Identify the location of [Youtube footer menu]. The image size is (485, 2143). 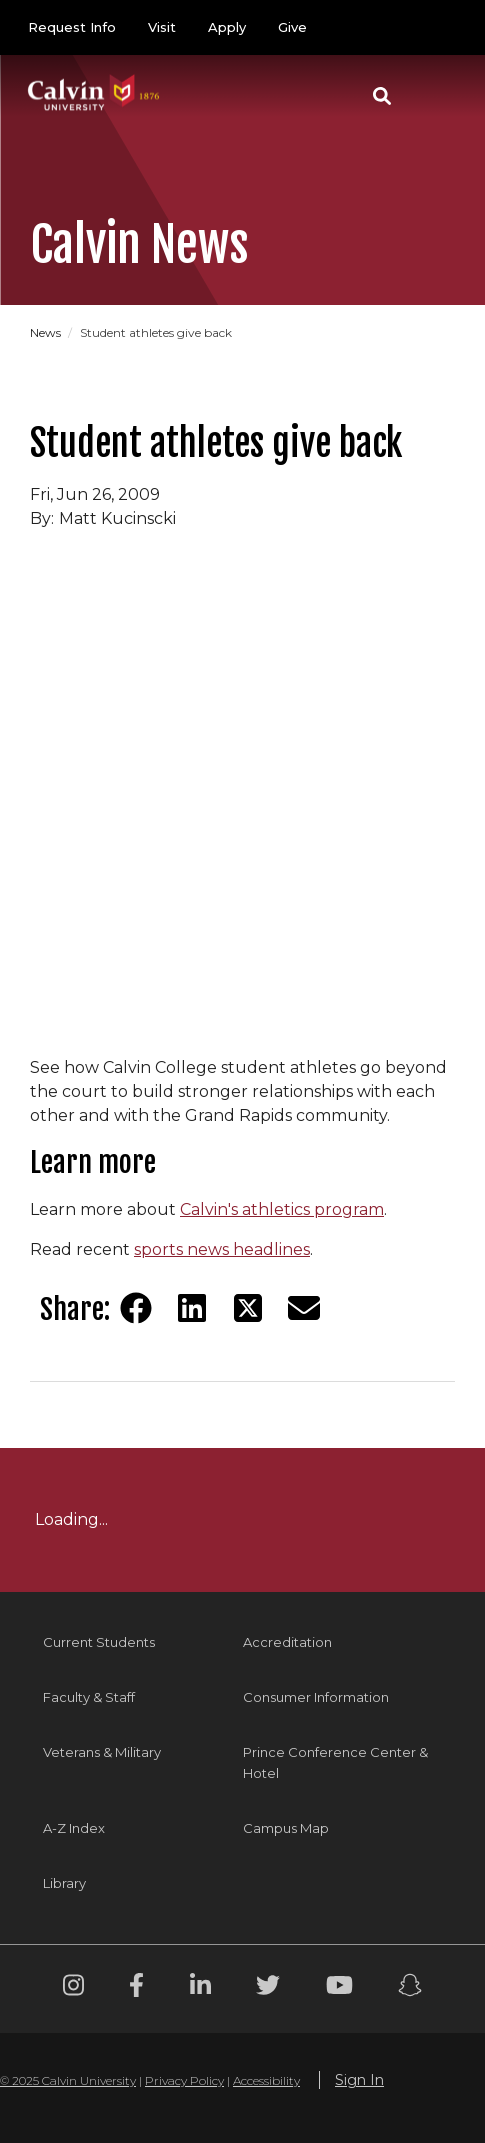
(339, 1988).